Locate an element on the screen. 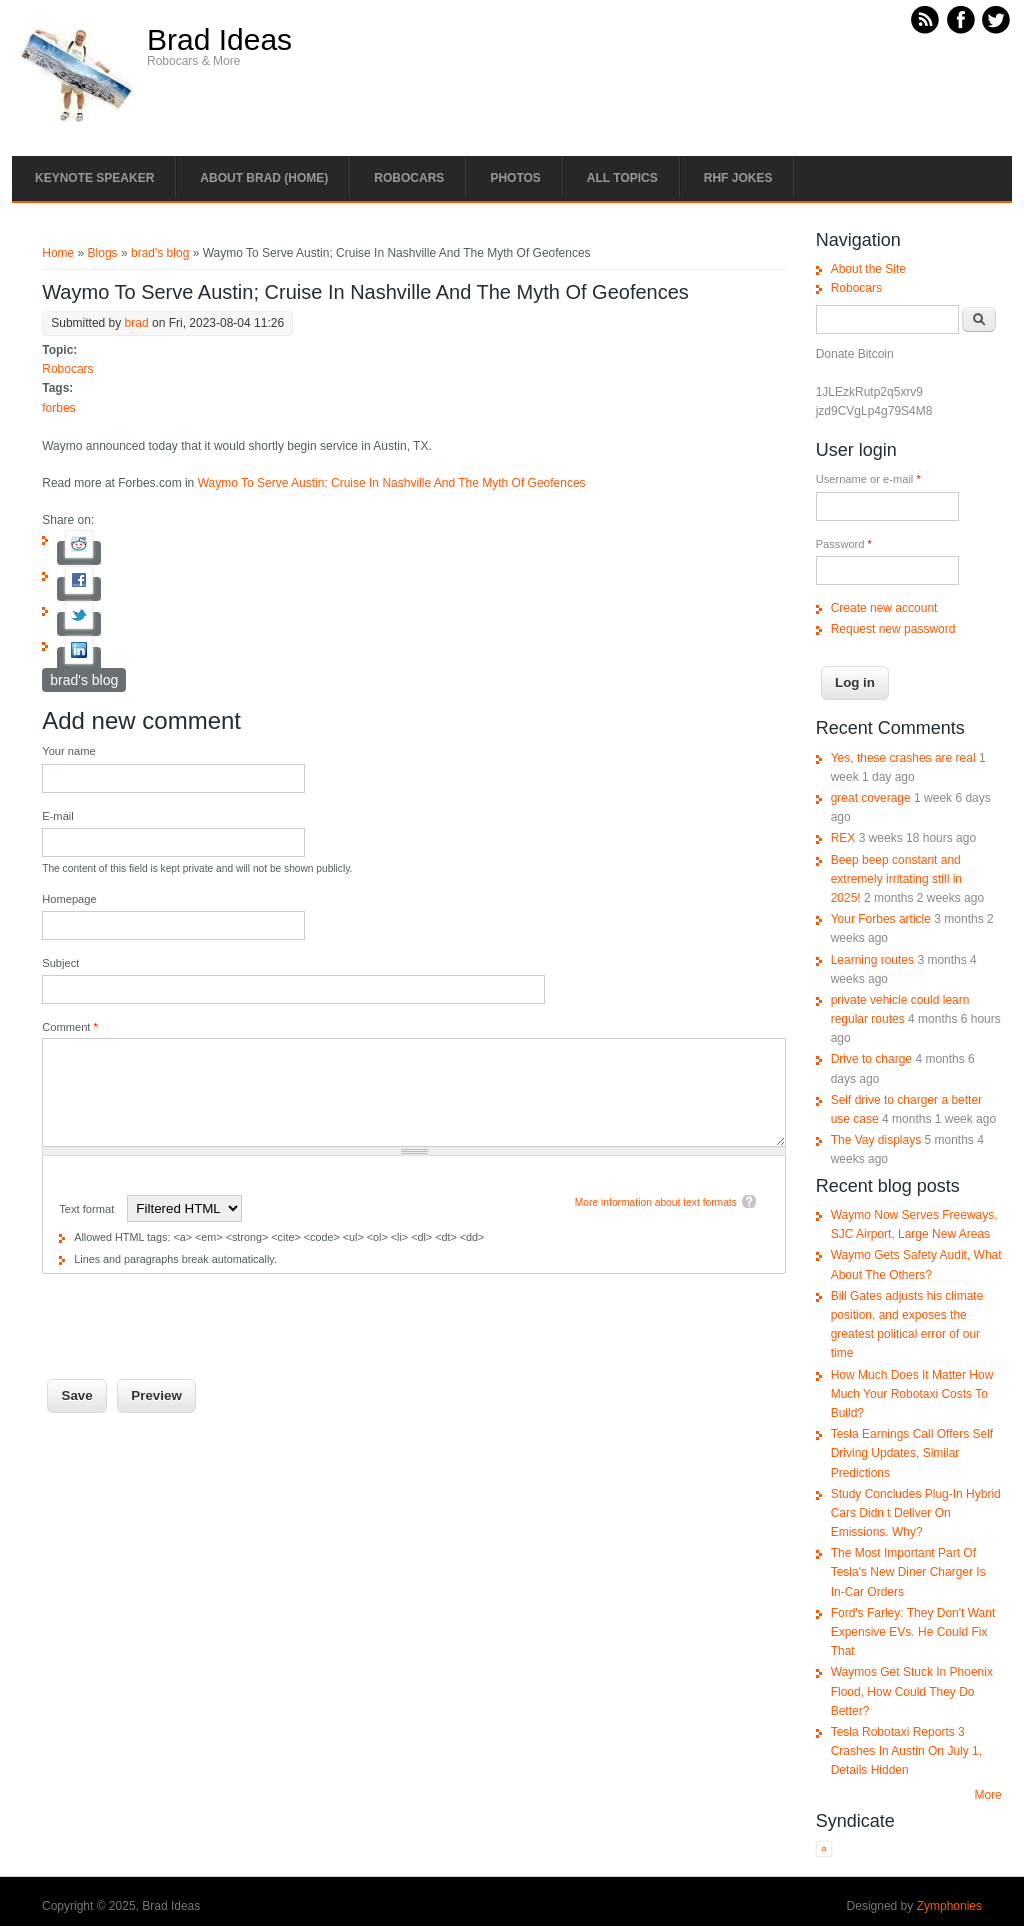 The image size is (1024, 1926). How Much Does It Matter How Much Your Robotaxi Costs To Build? is located at coordinates (912, 1394).